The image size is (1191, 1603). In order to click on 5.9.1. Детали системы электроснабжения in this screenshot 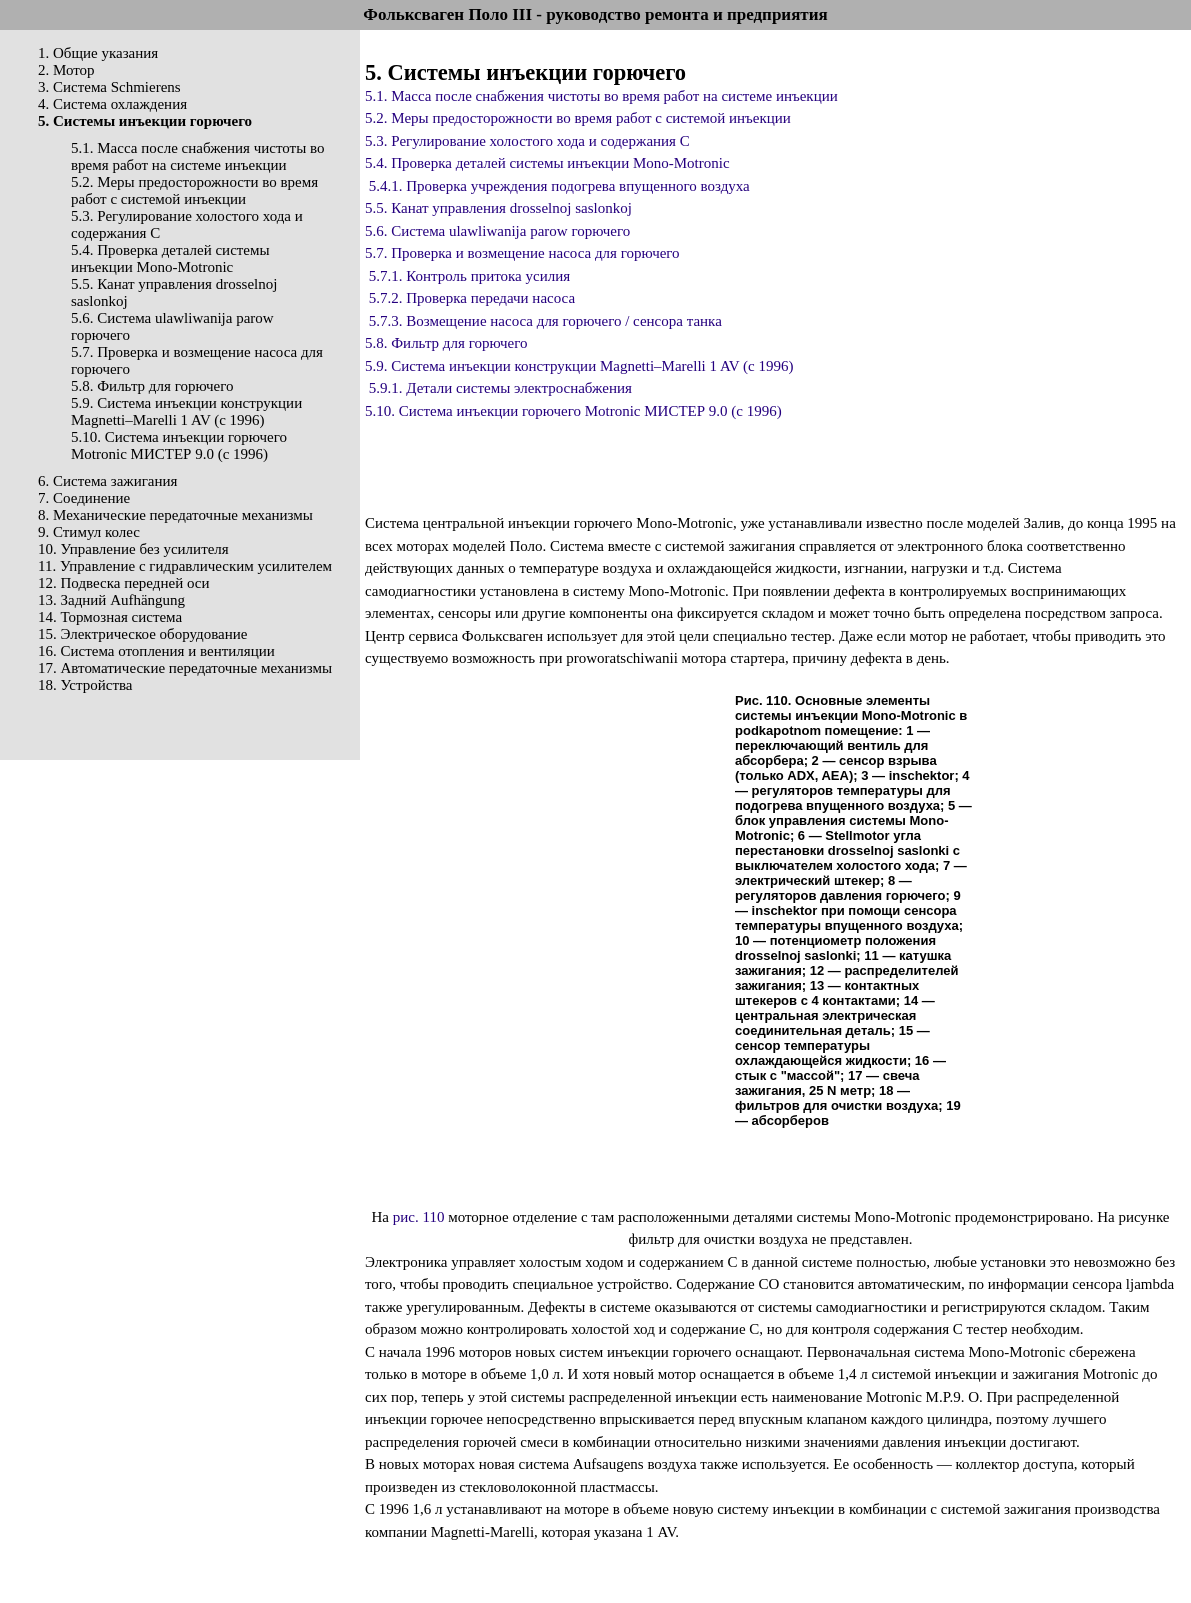, I will do `click(500, 388)`.